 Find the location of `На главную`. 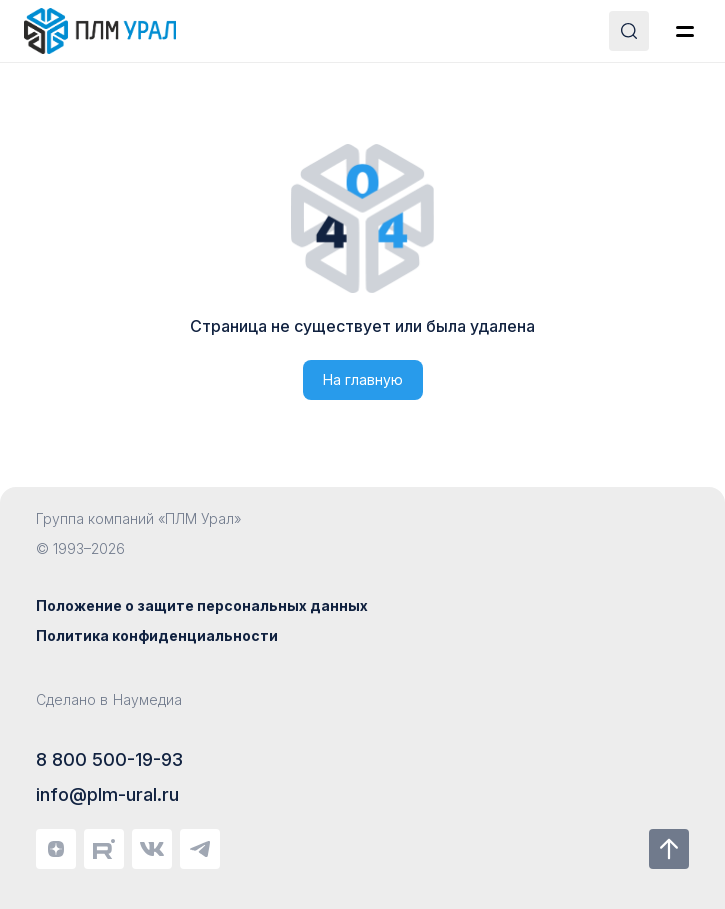

На главную is located at coordinates (363, 379).